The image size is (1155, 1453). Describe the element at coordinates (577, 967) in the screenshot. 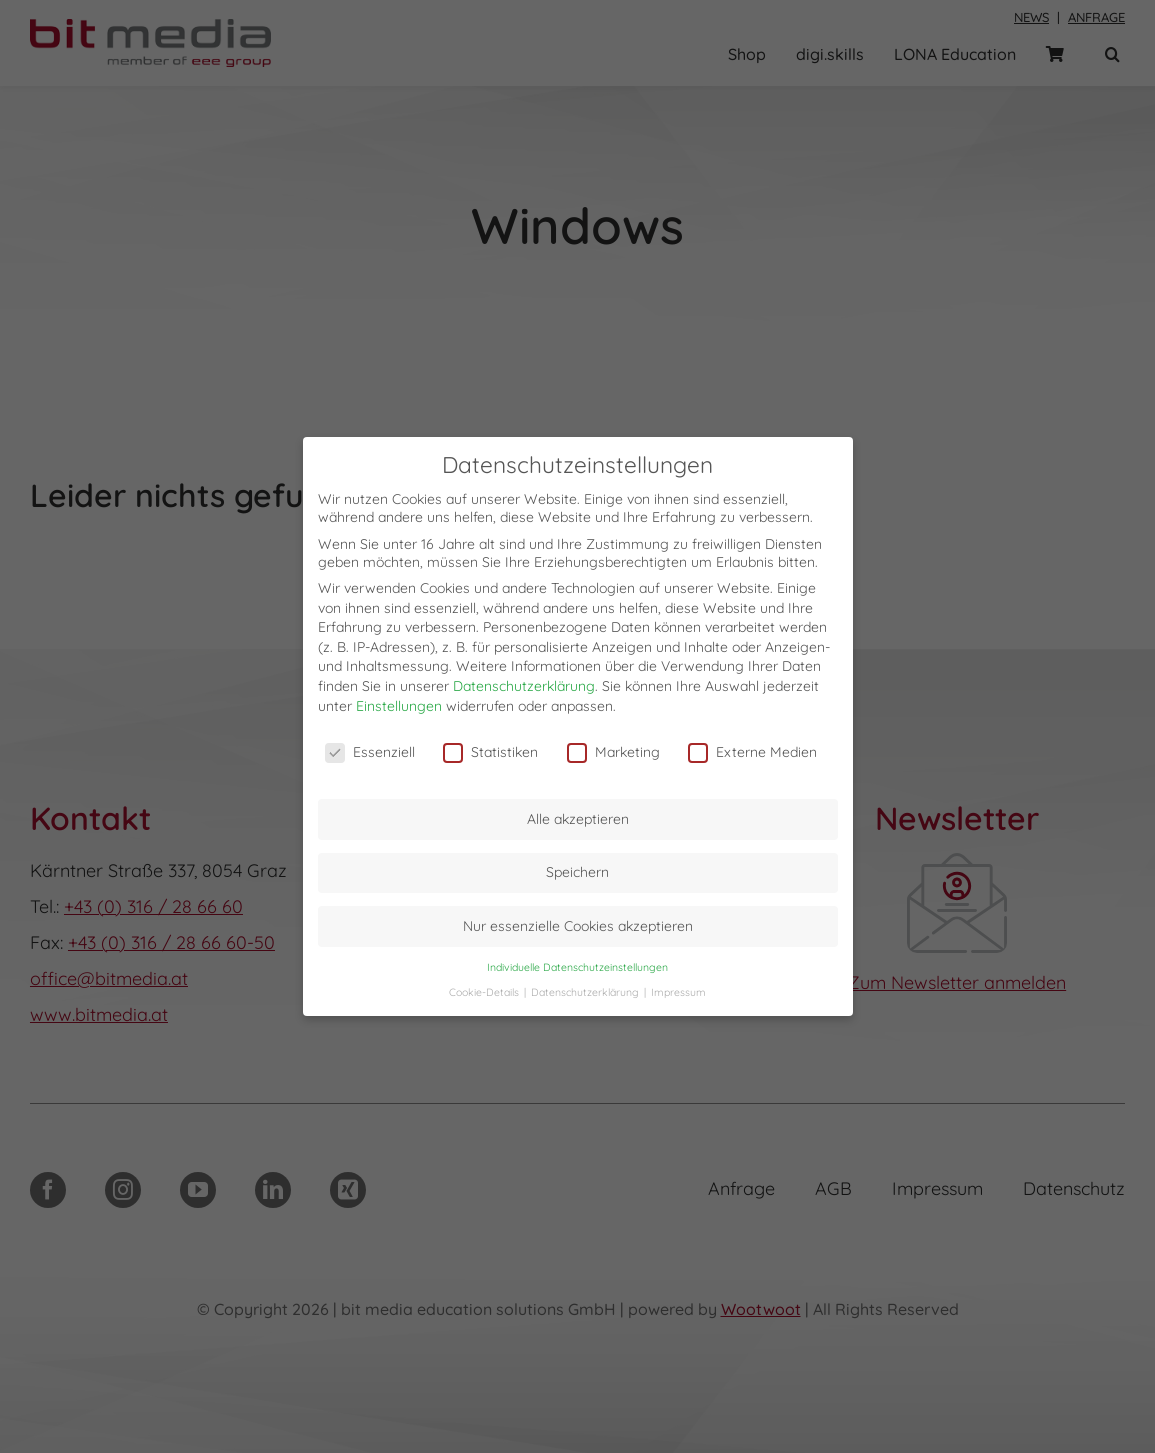

I see `Individuelle Datenschutzeinstellungen [button]` at that location.